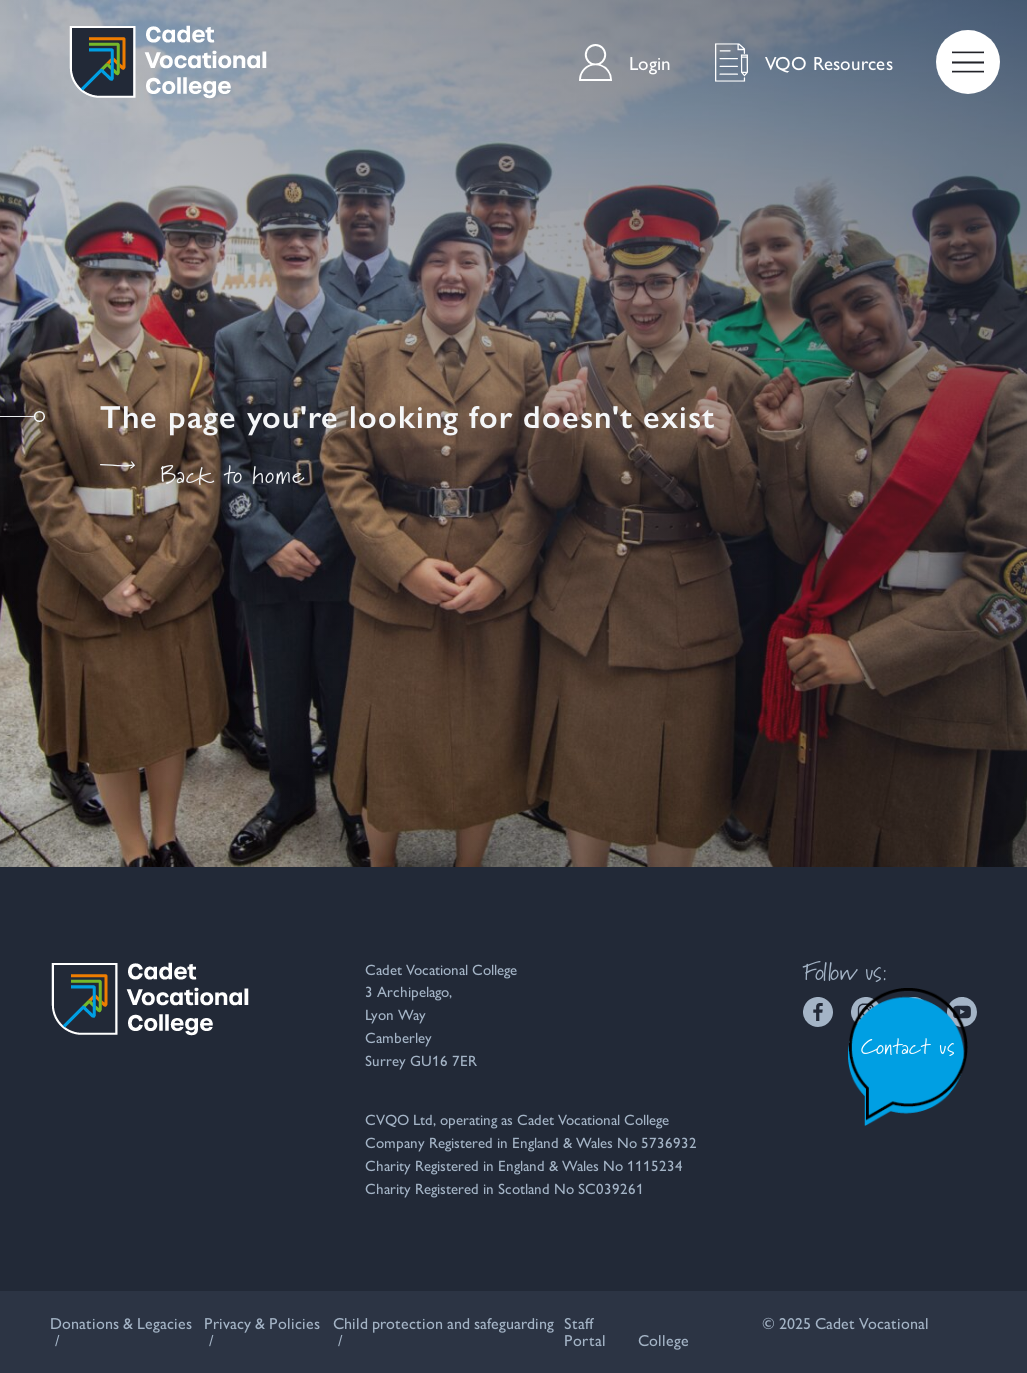 The height and width of the screenshot is (1373, 1027). I want to click on Back to home, so click(202, 475).